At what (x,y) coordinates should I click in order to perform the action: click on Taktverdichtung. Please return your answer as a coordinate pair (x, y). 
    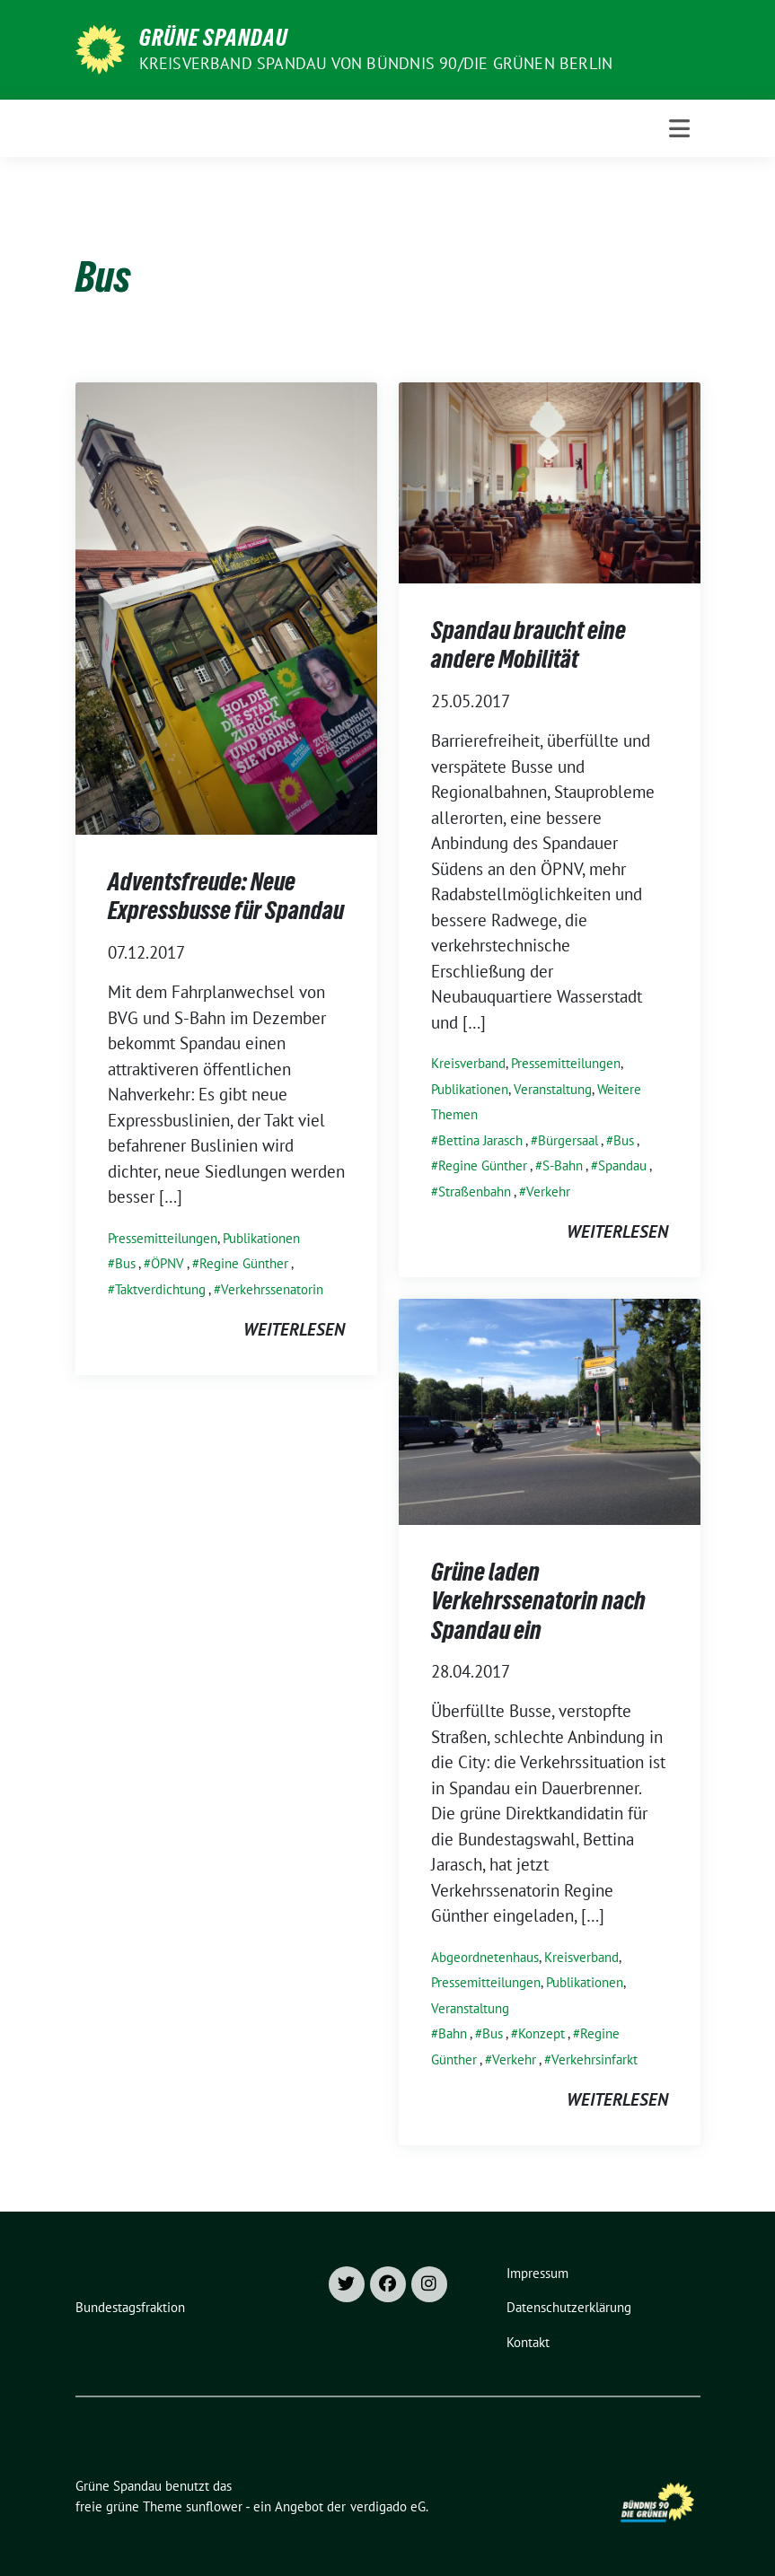
    Looking at the image, I should click on (160, 1289).